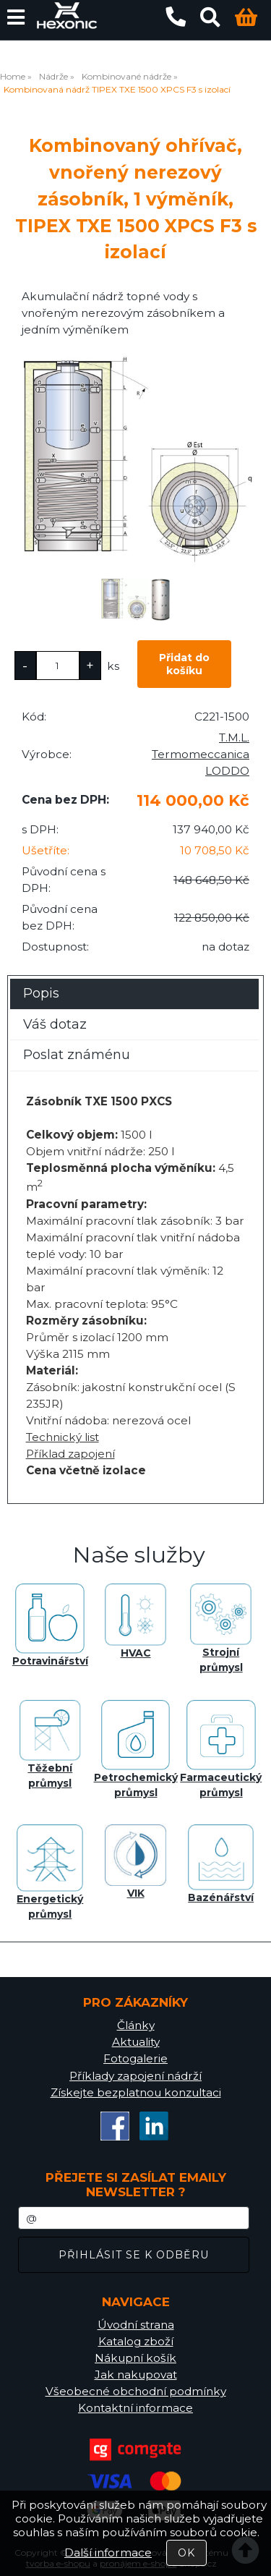  What do you see at coordinates (135, 2058) in the screenshot?
I see `Fotogalerie` at bounding box center [135, 2058].